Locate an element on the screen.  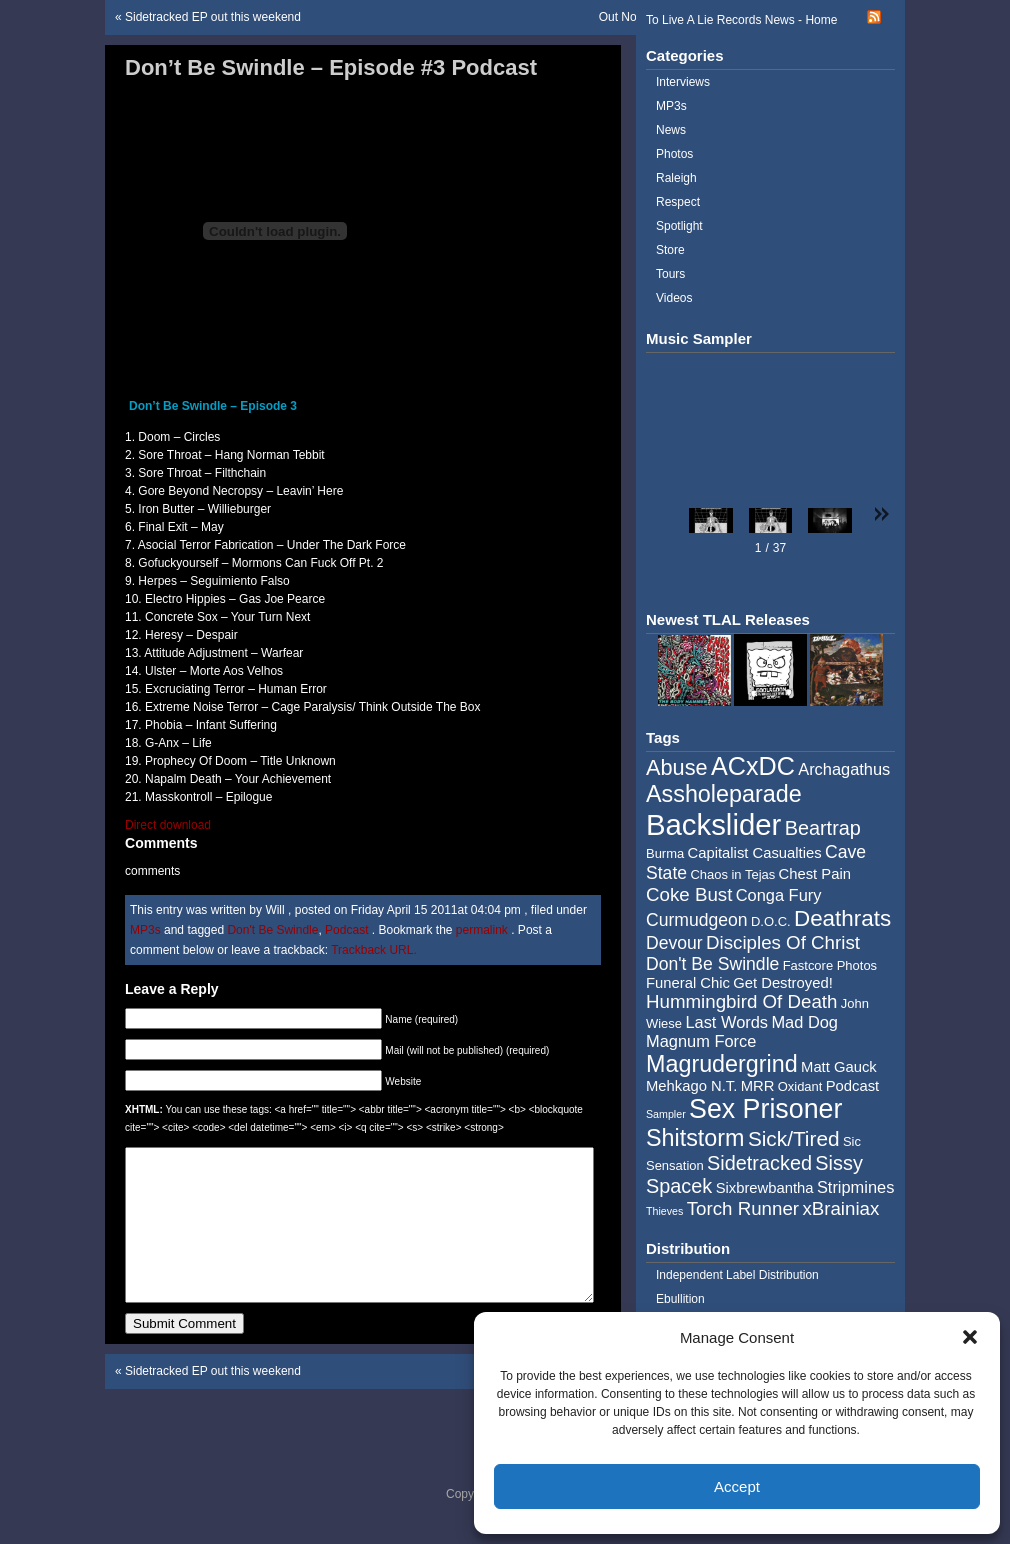
Podcast [Podcast (5 items)] is located at coordinates (852, 1086).